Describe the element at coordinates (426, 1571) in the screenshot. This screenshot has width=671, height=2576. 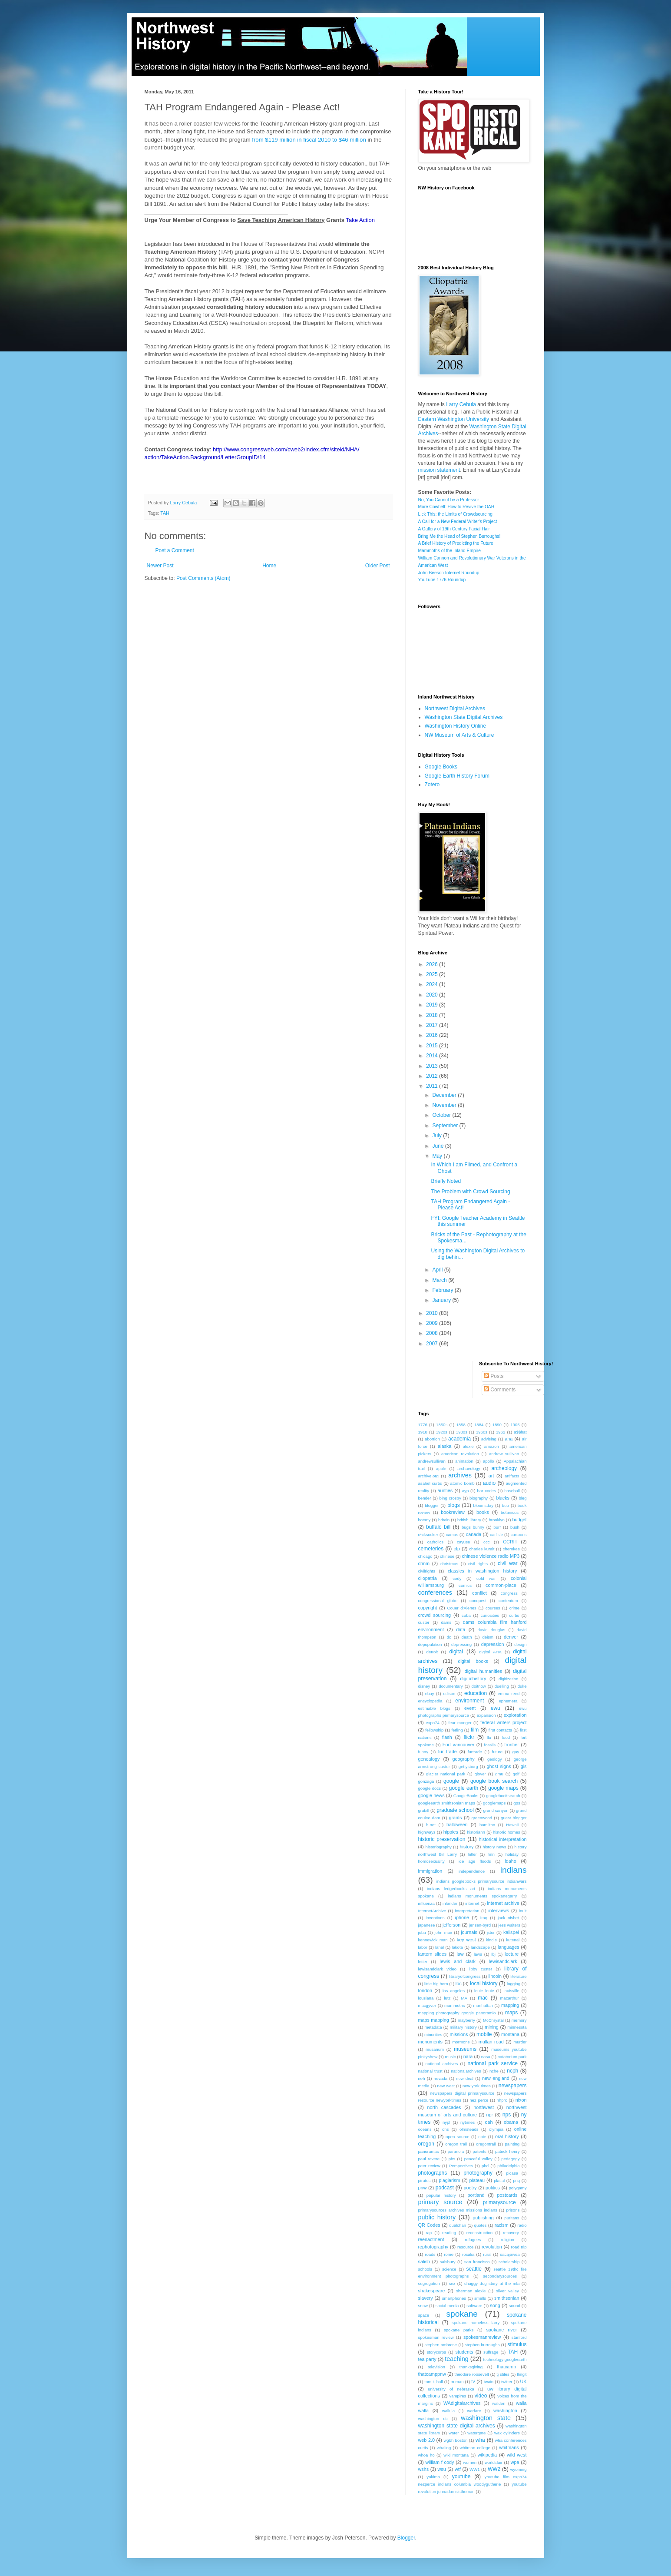
I see `civilrights` at that location.